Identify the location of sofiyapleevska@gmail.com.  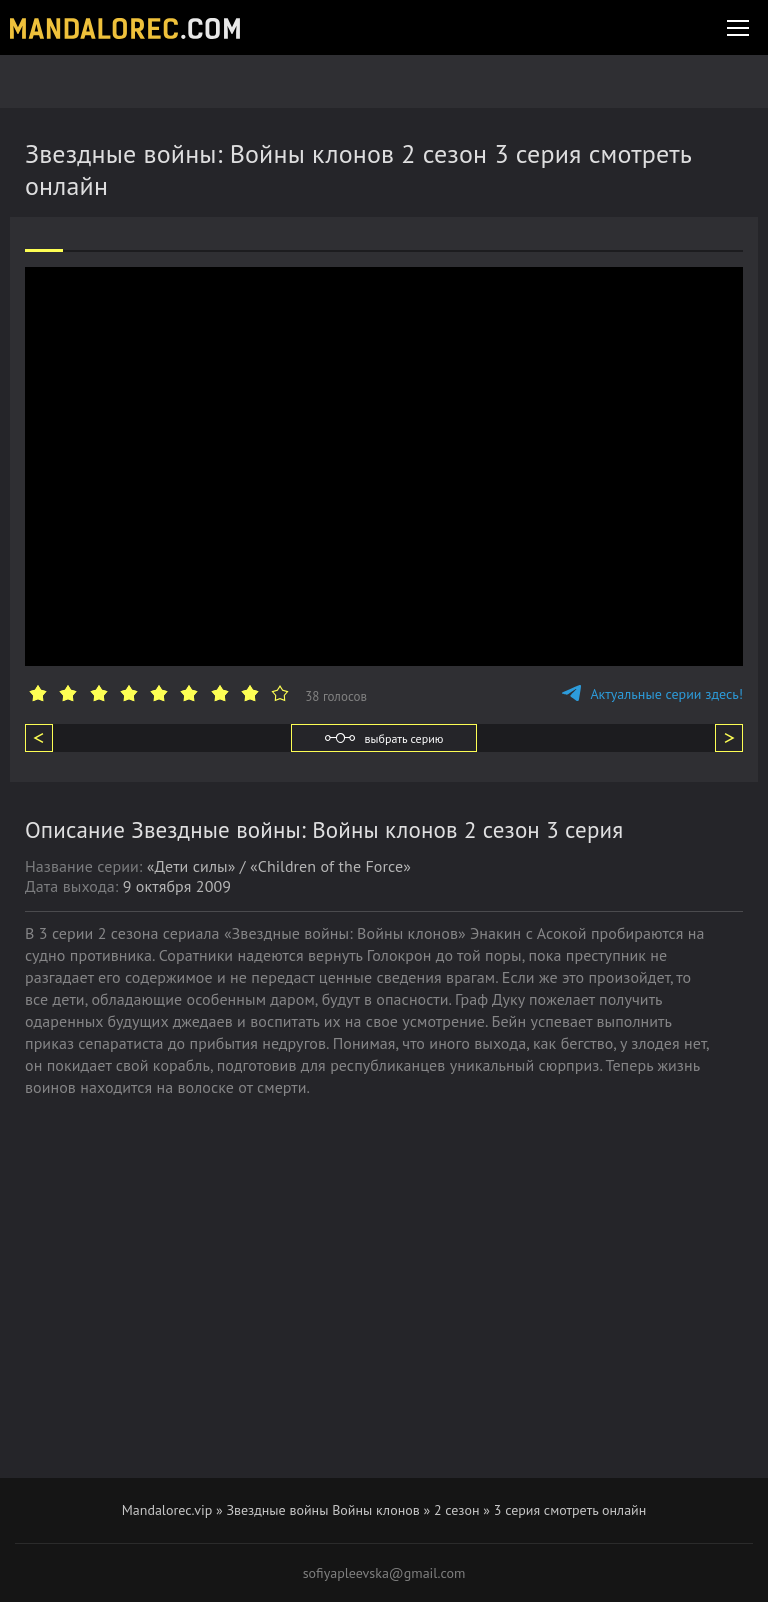
(384, 1573).